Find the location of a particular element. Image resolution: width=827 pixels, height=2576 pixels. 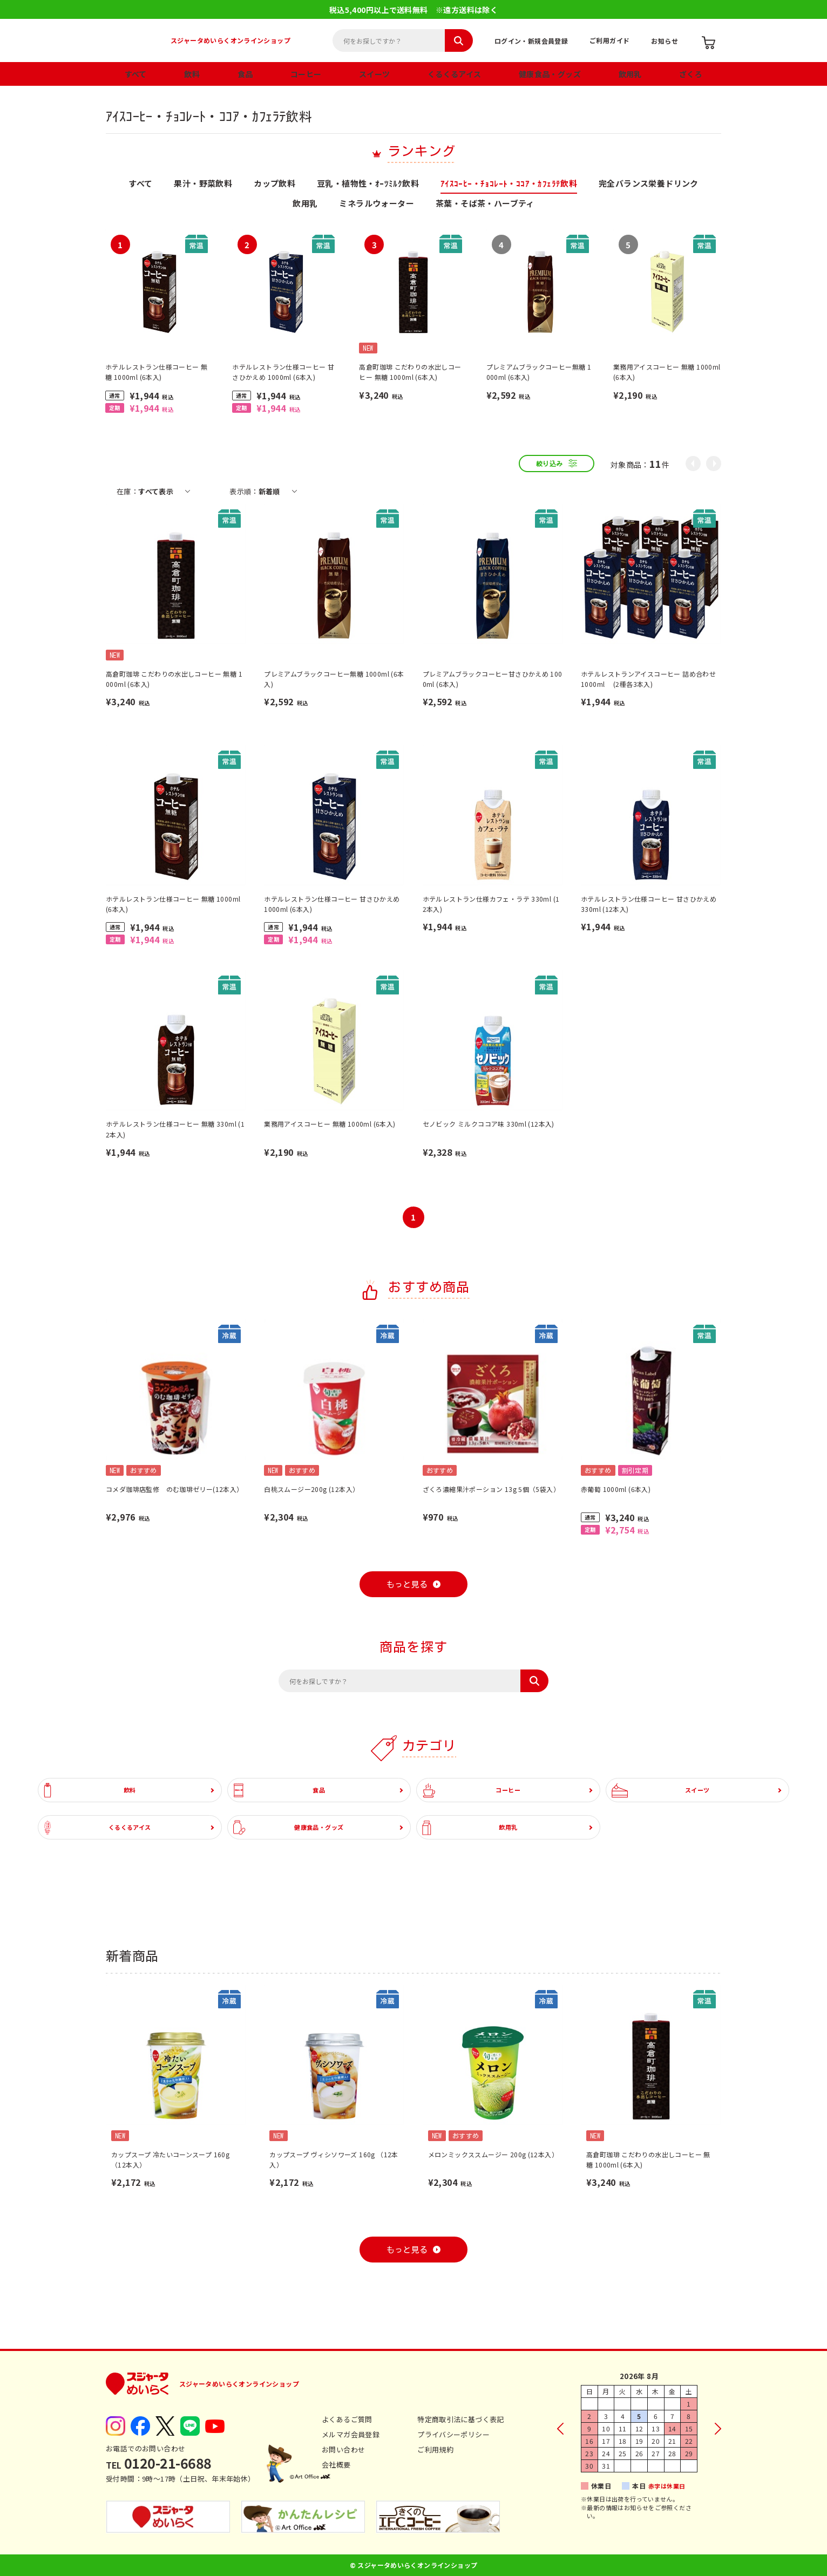

メルマガ会員登録 is located at coordinates (350, 2434).